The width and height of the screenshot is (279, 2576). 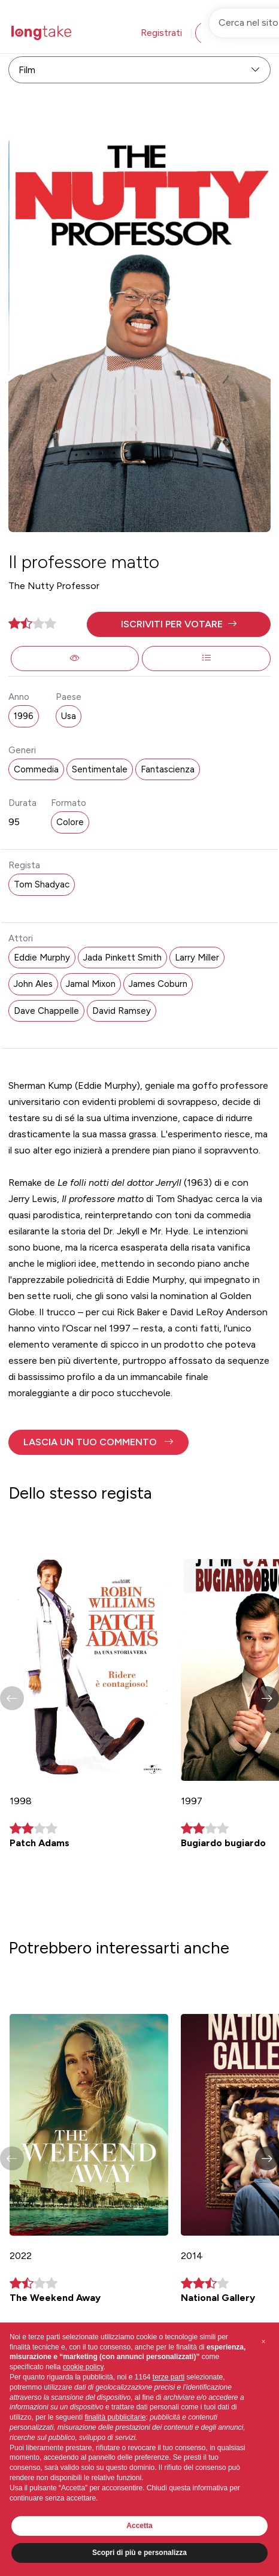 I want to click on Usa [button], so click(x=68, y=716).